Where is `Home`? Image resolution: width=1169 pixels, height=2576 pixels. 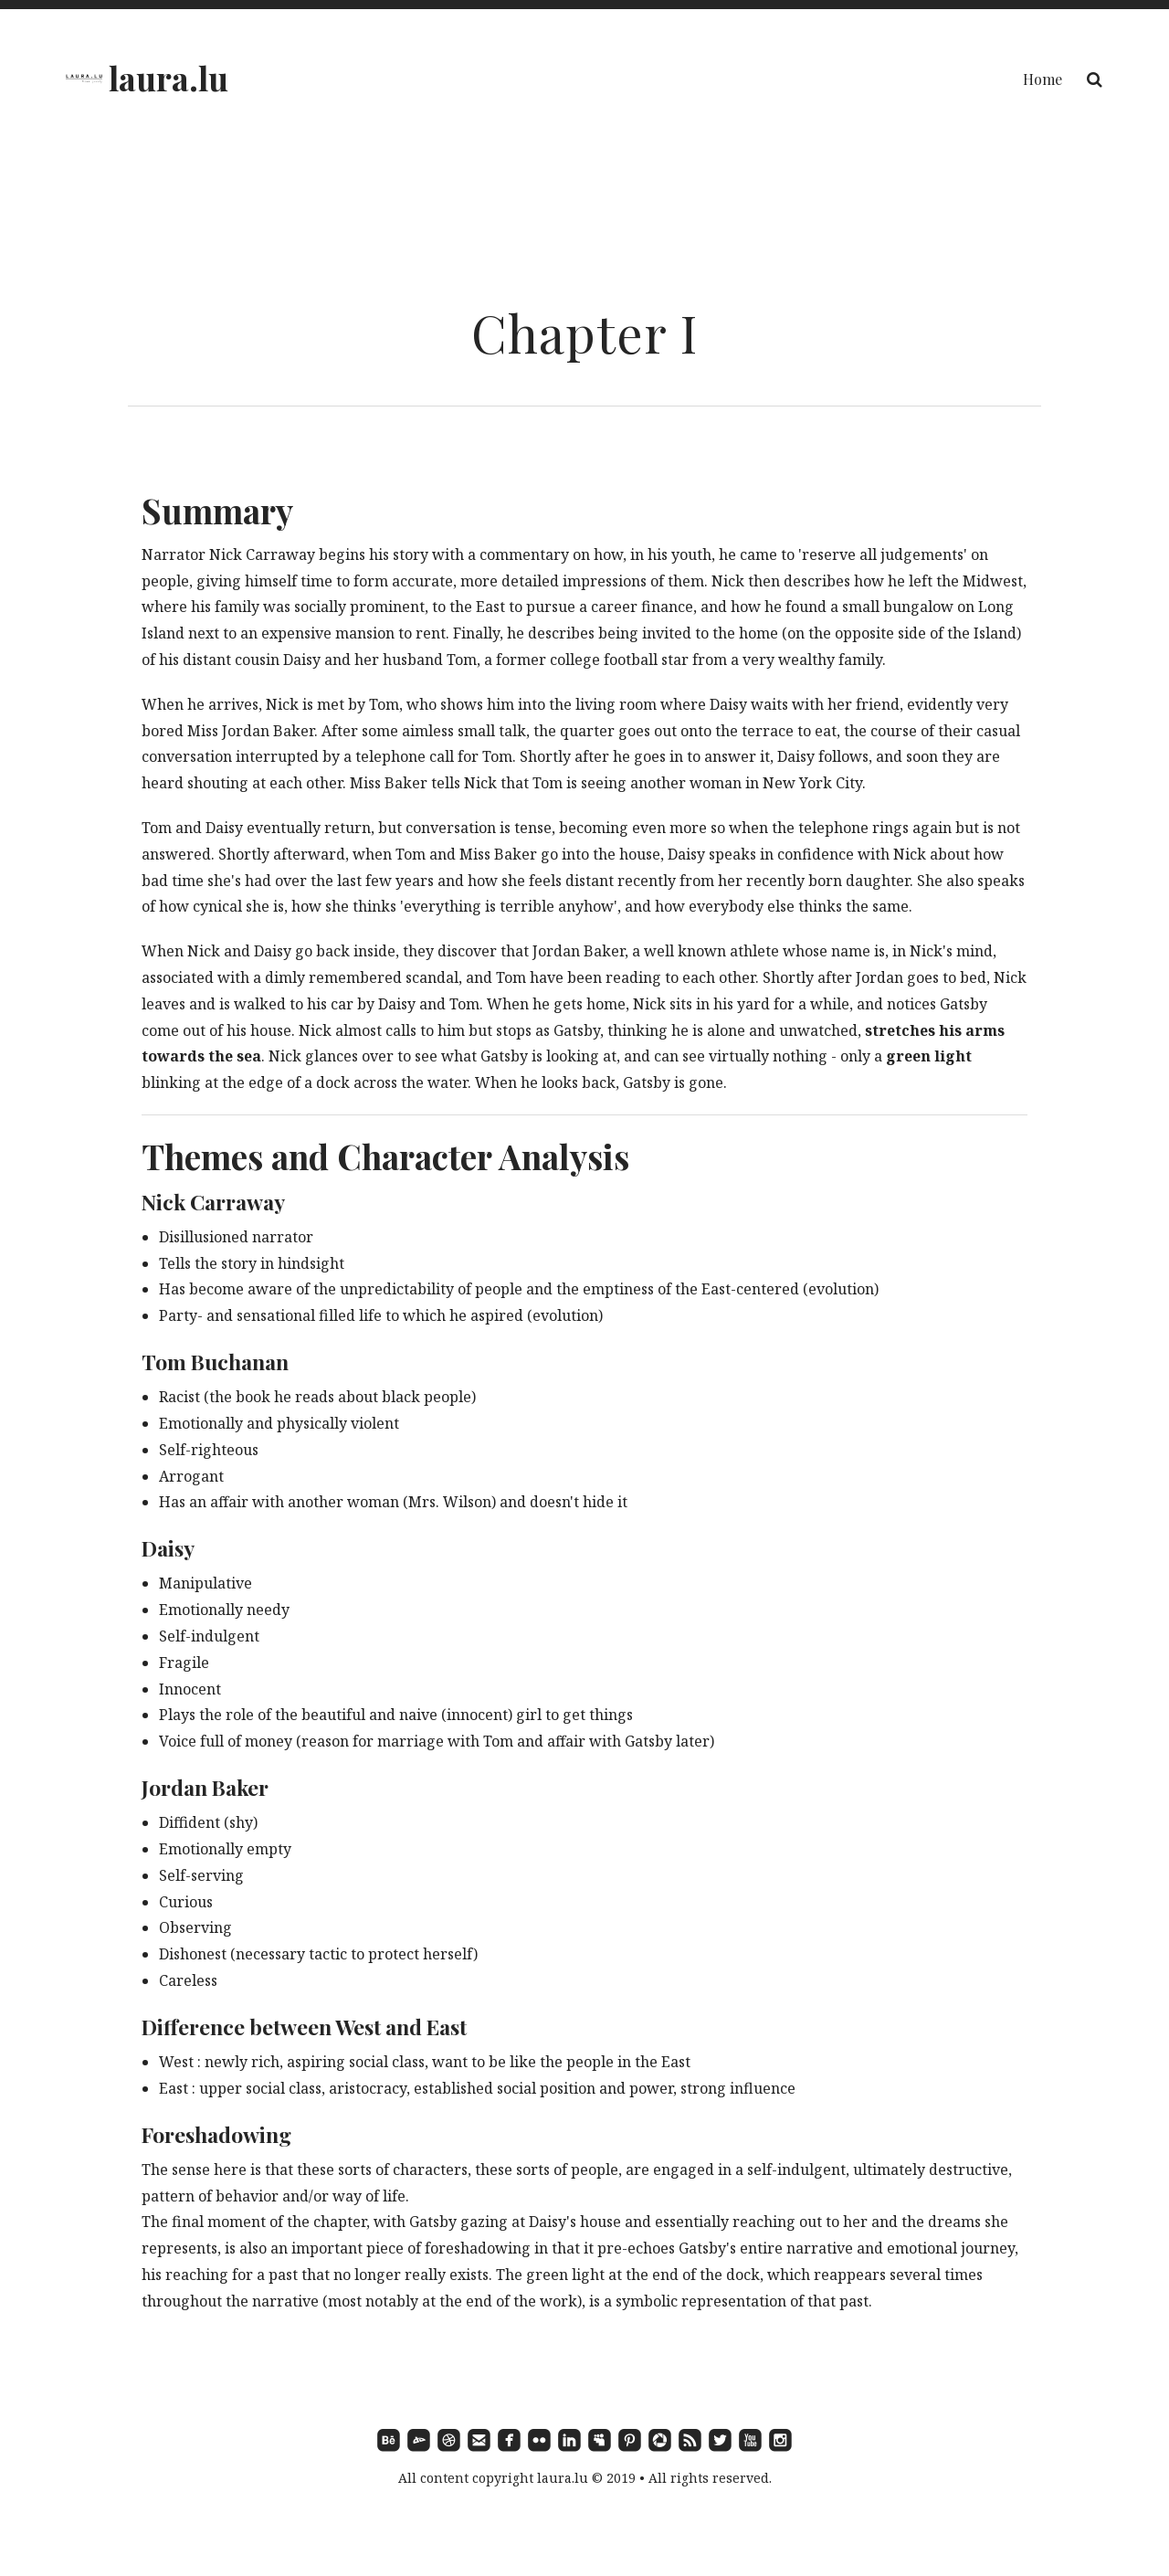
Home is located at coordinates (1042, 79).